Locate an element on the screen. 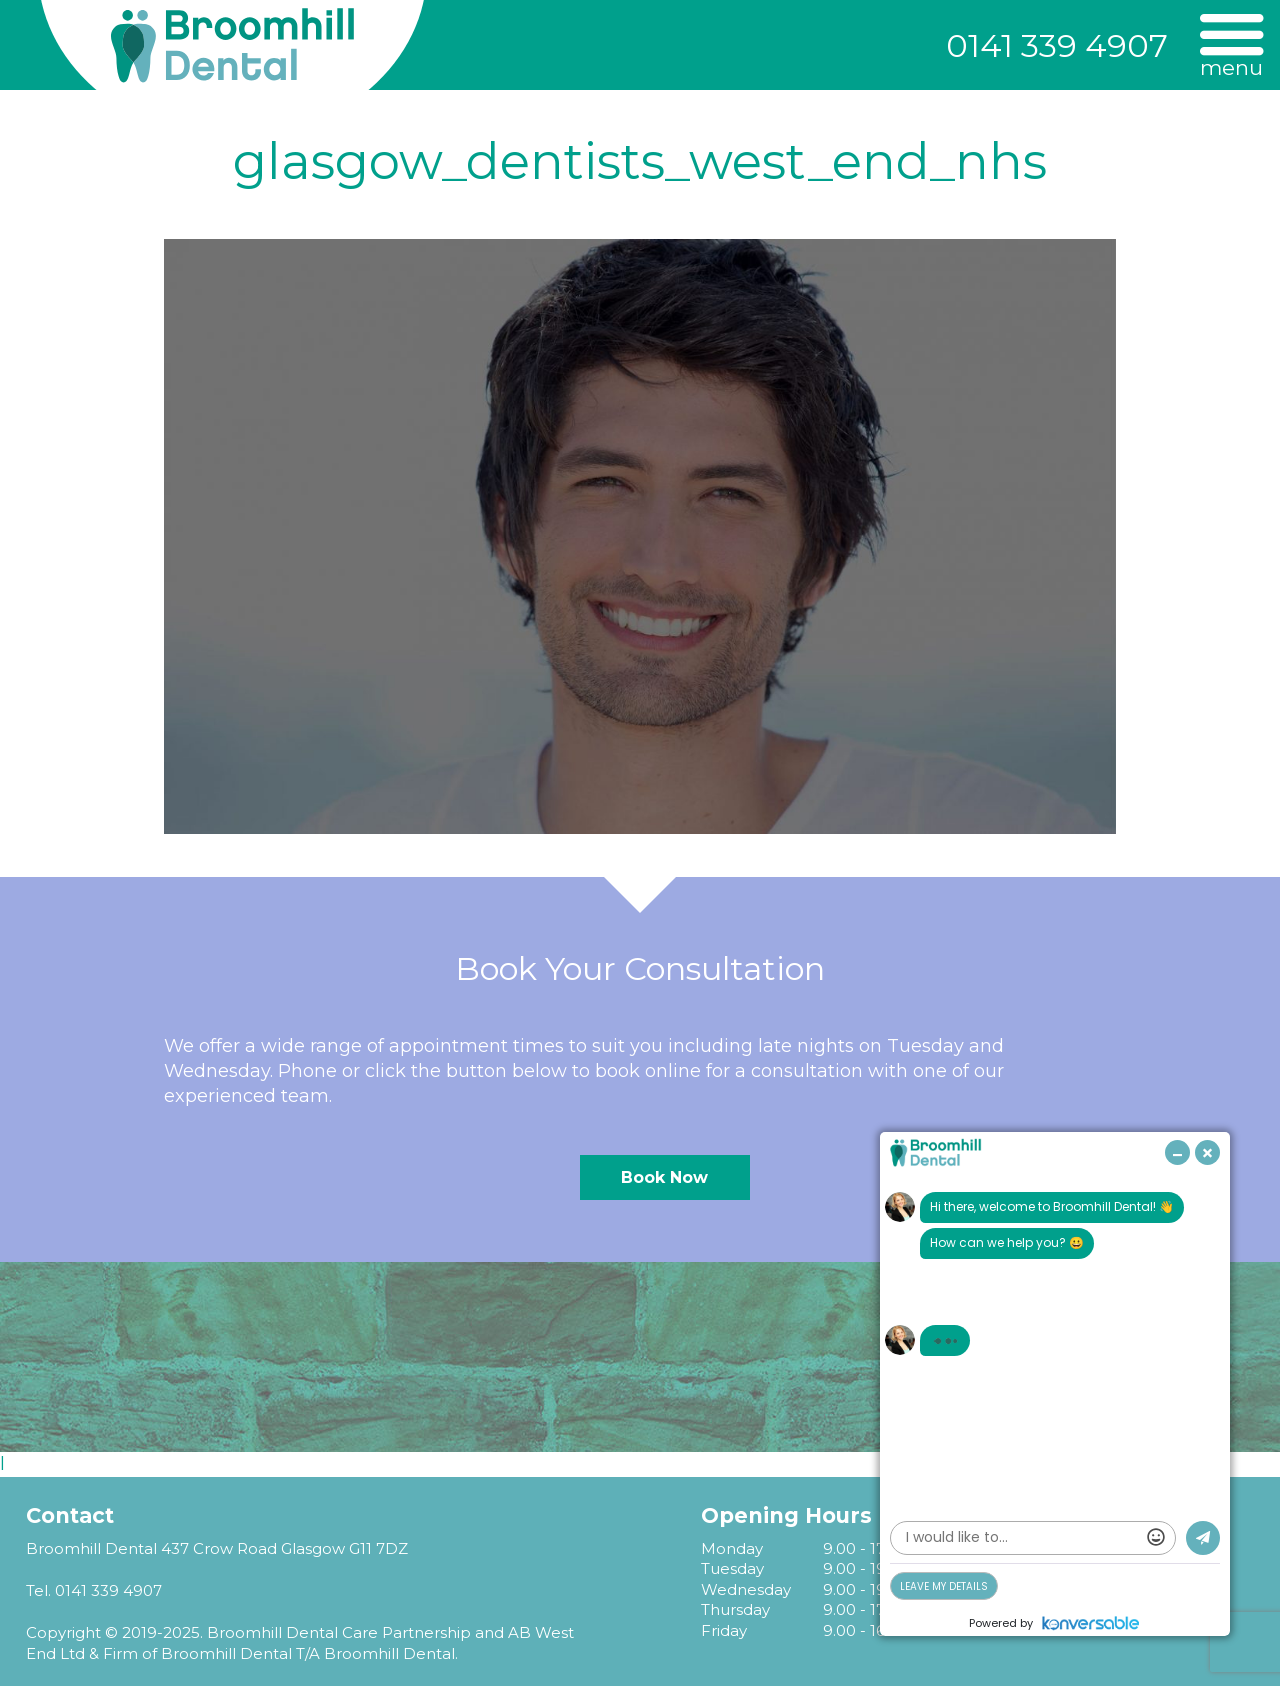  Menu is located at coordinates (1231, 66).